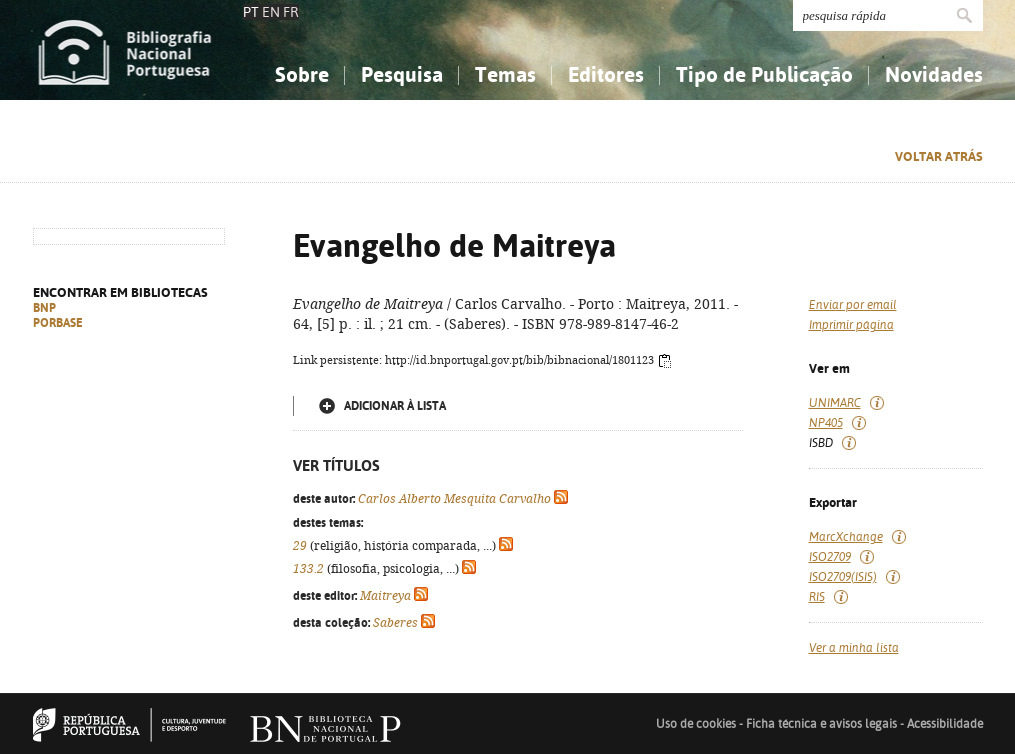 This screenshot has width=1015, height=754. What do you see at coordinates (764, 74) in the screenshot?
I see `Tipo de Publicação` at bounding box center [764, 74].